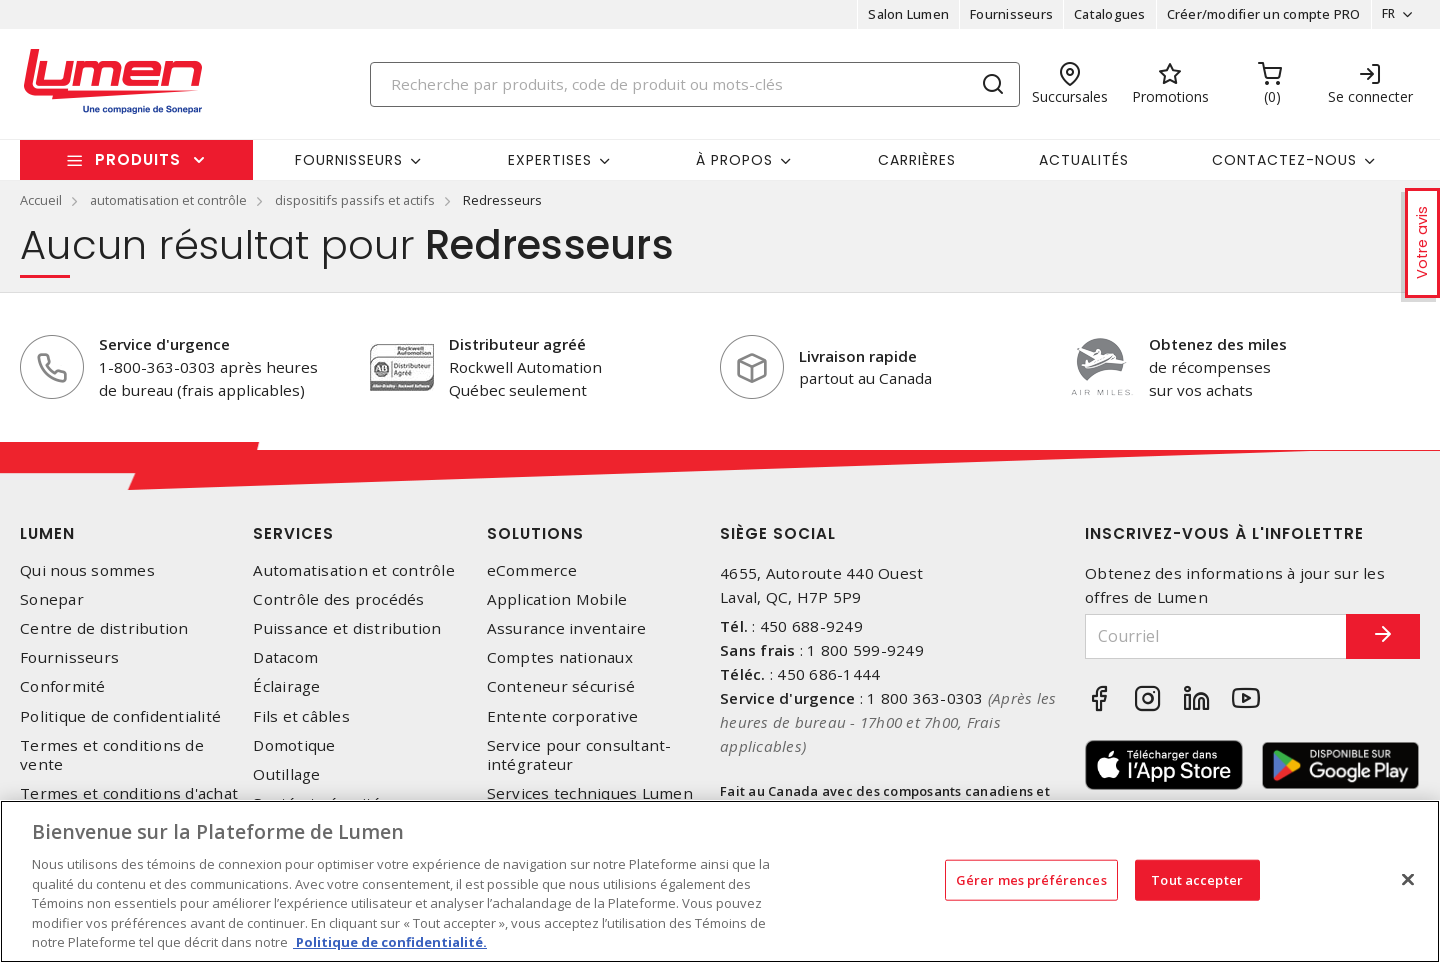  Describe the element at coordinates (1408, 879) in the screenshot. I see `[Fermer]` at that location.